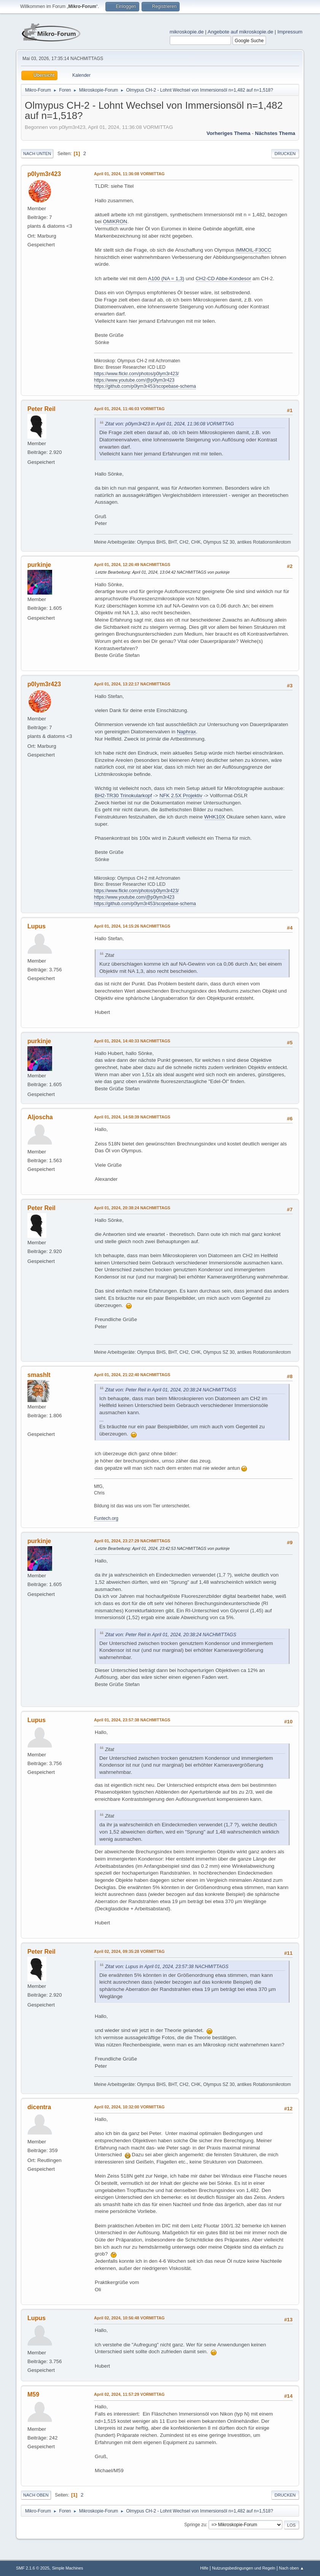 The height and width of the screenshot is (2576, 320). Describe the element at coordinates (32, 2568) in the screenshot. I see `SMF 2.1.6 © 2025` at that location.